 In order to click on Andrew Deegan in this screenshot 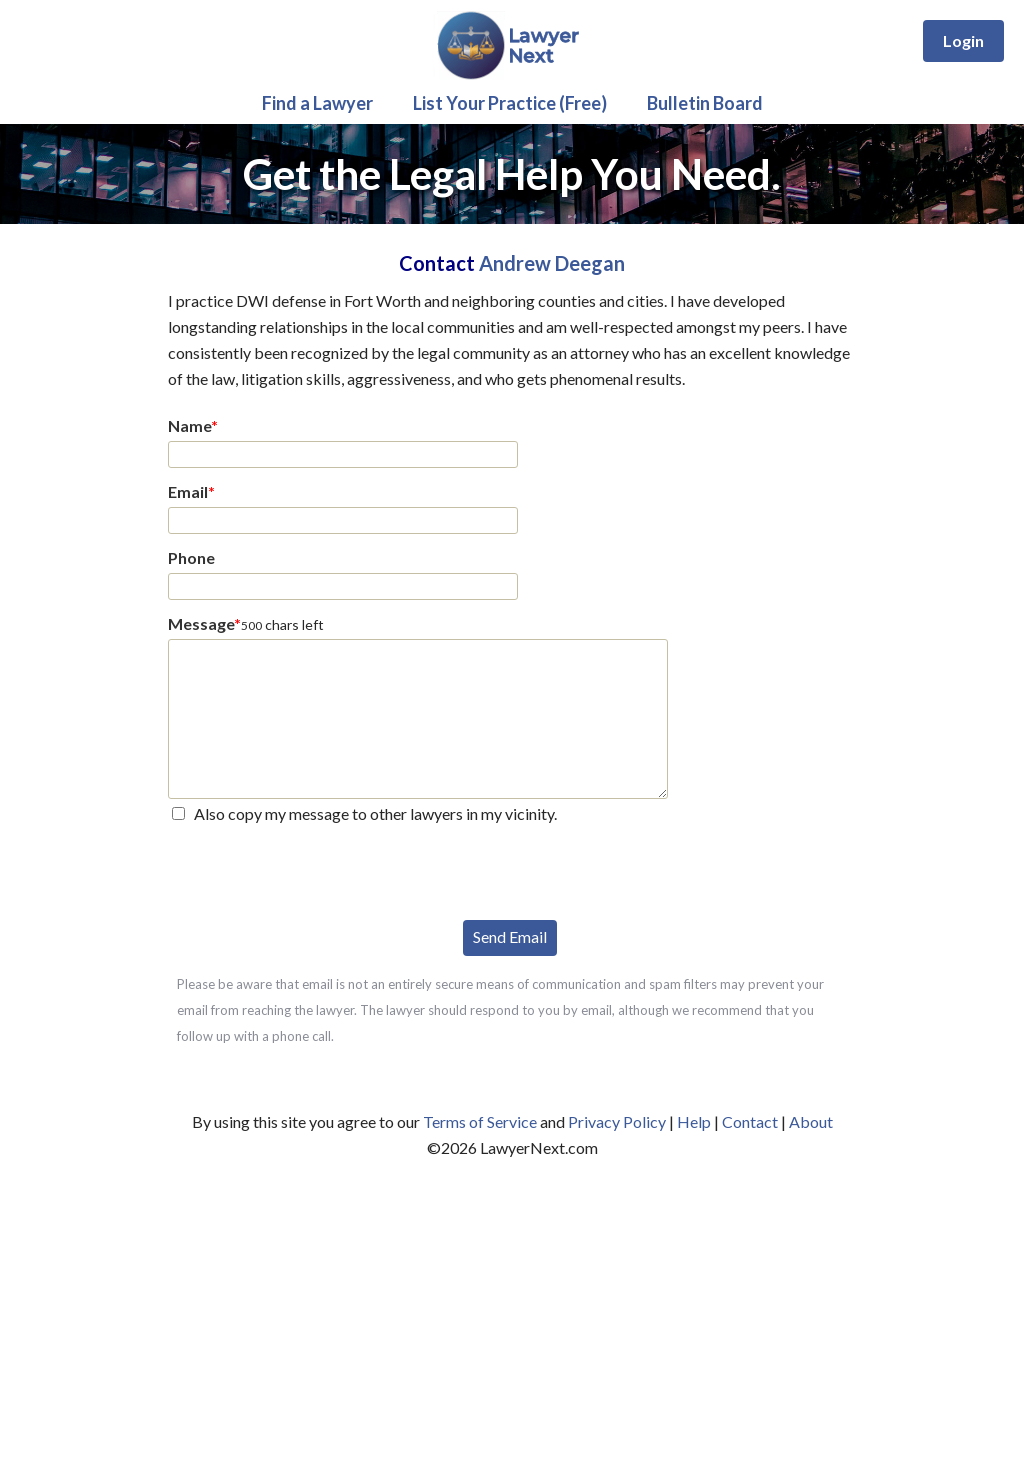, I will do `click(552, 263)`.